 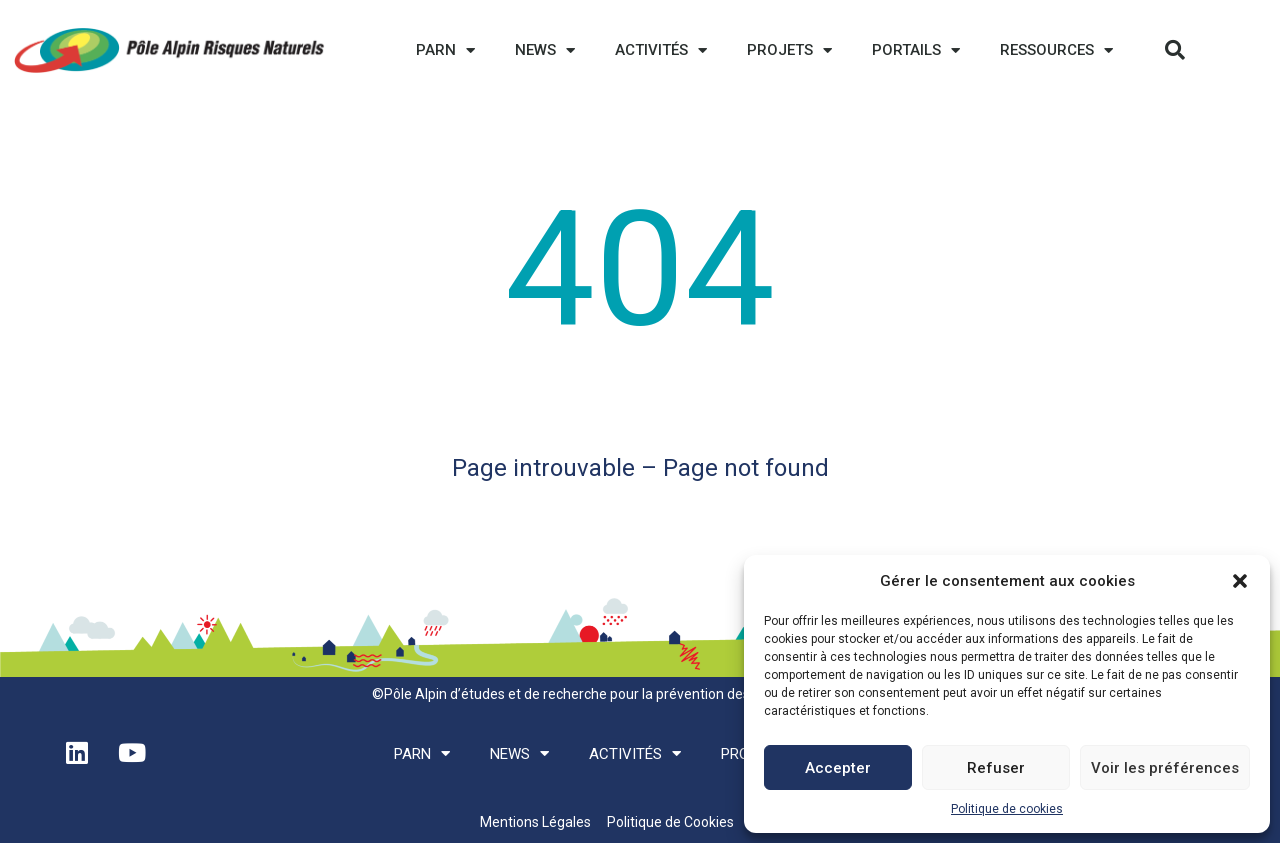 I want to click on Projets, so click(x=789, y=50).